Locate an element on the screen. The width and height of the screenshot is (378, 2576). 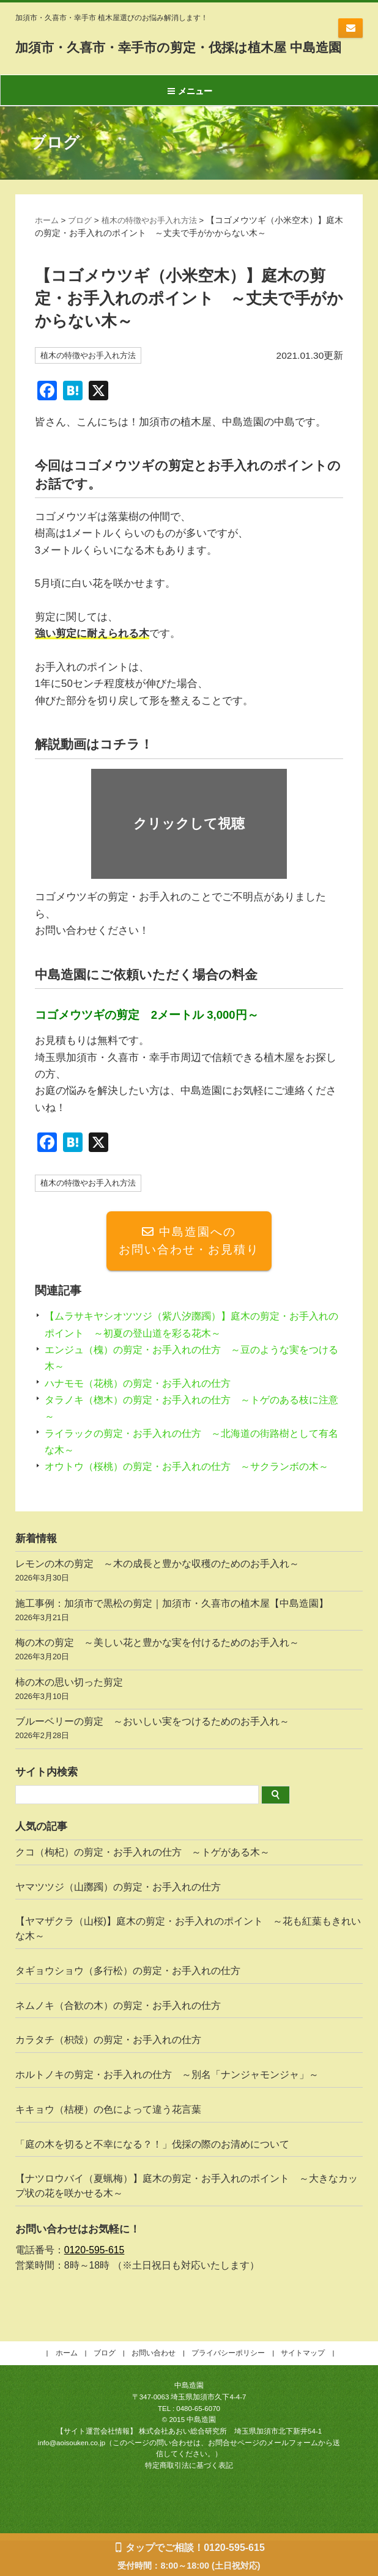
レモンの木の剪定 ～木の成長と豊かな収穫のためのお手入れ～ is located at coordinates (189, 1607).